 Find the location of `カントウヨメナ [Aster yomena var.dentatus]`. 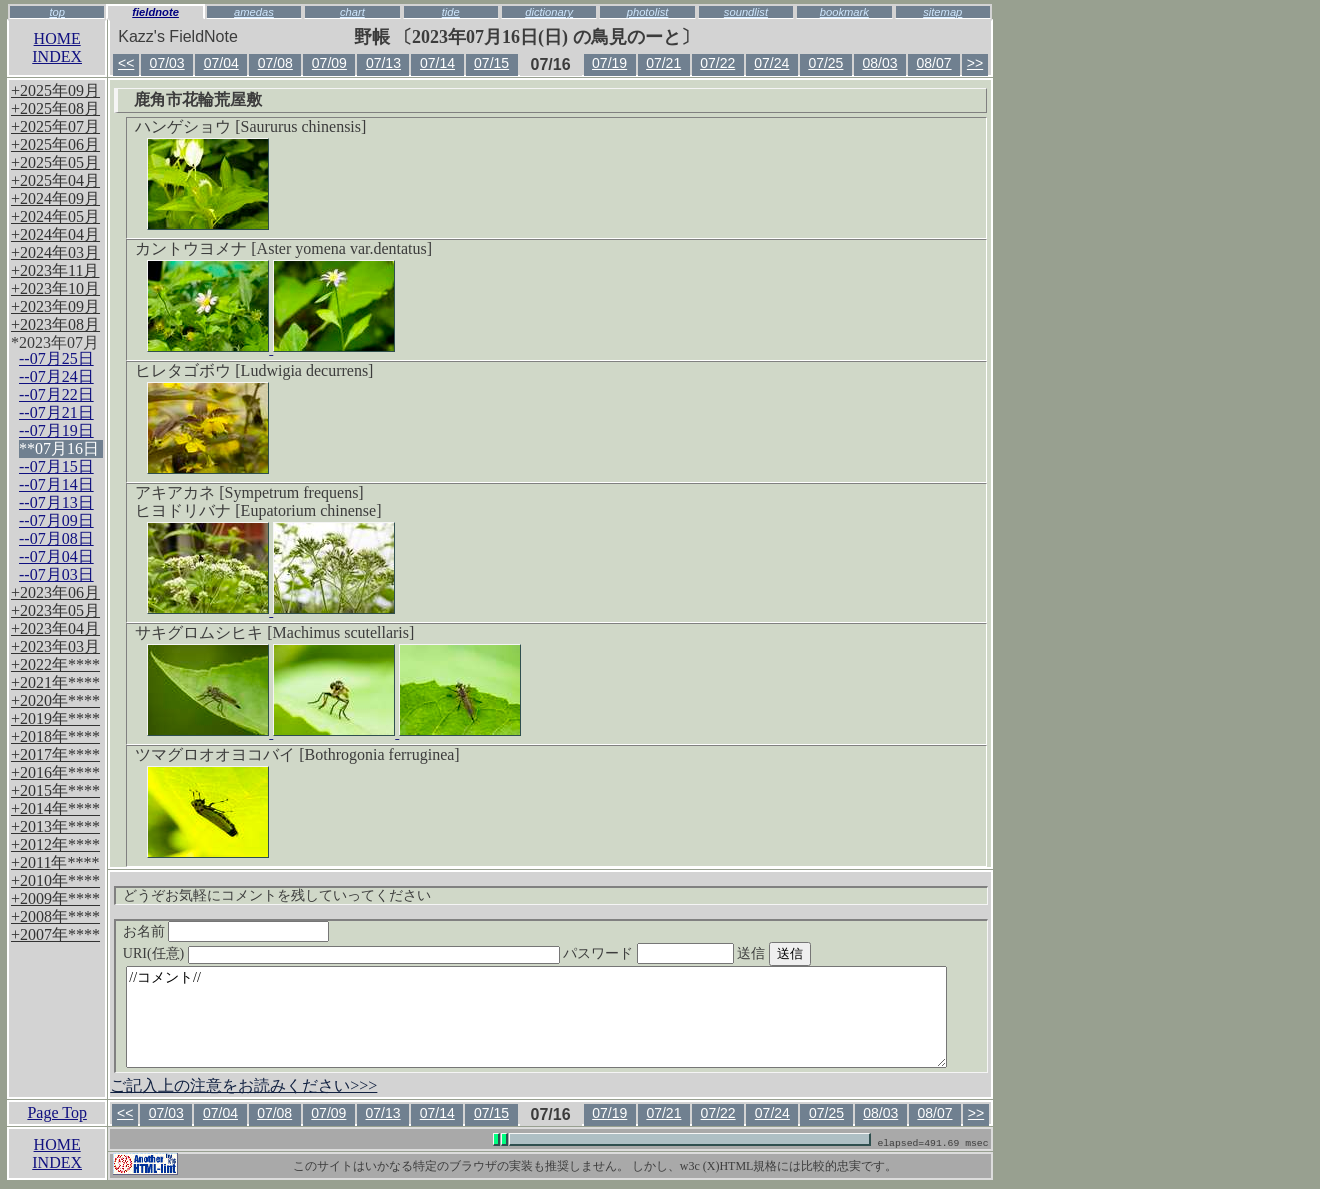

カントウヨメナ [Aster yomena var.dentatus] is located at coordinates (283, 248).